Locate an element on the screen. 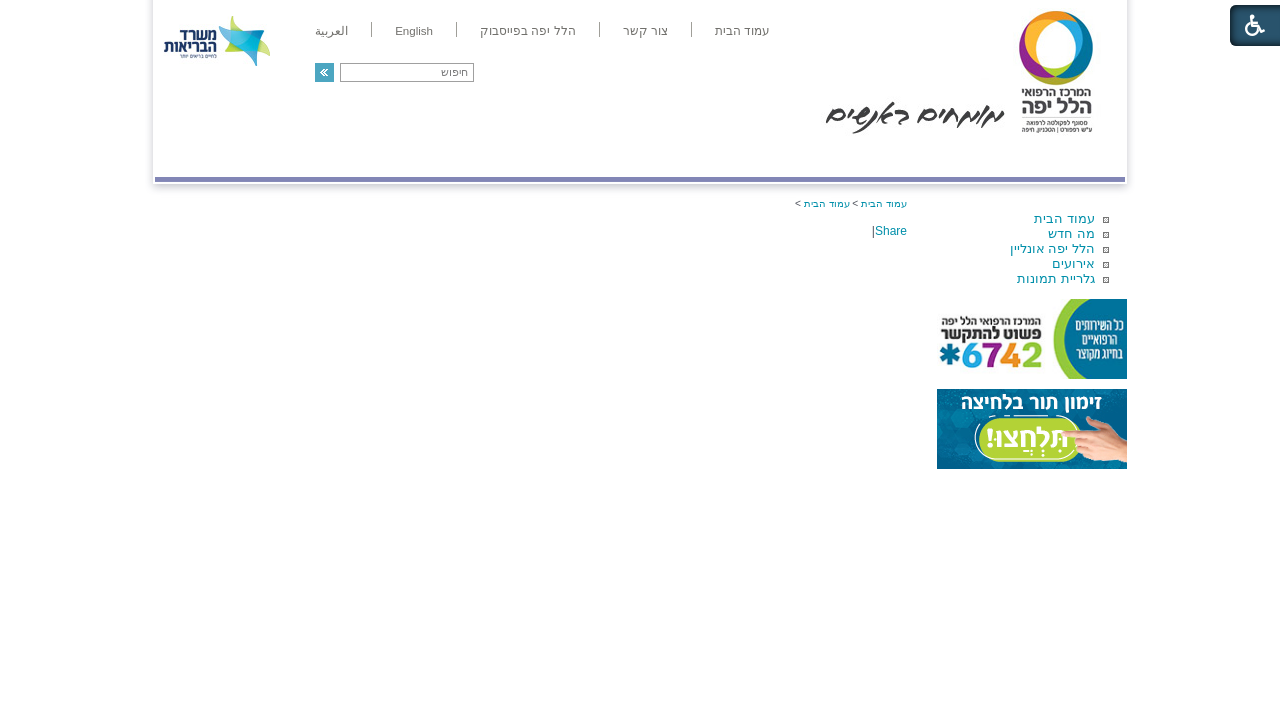 The image size is (1280, 720). תורמים ותרומות is located at coordinates (286, 156).